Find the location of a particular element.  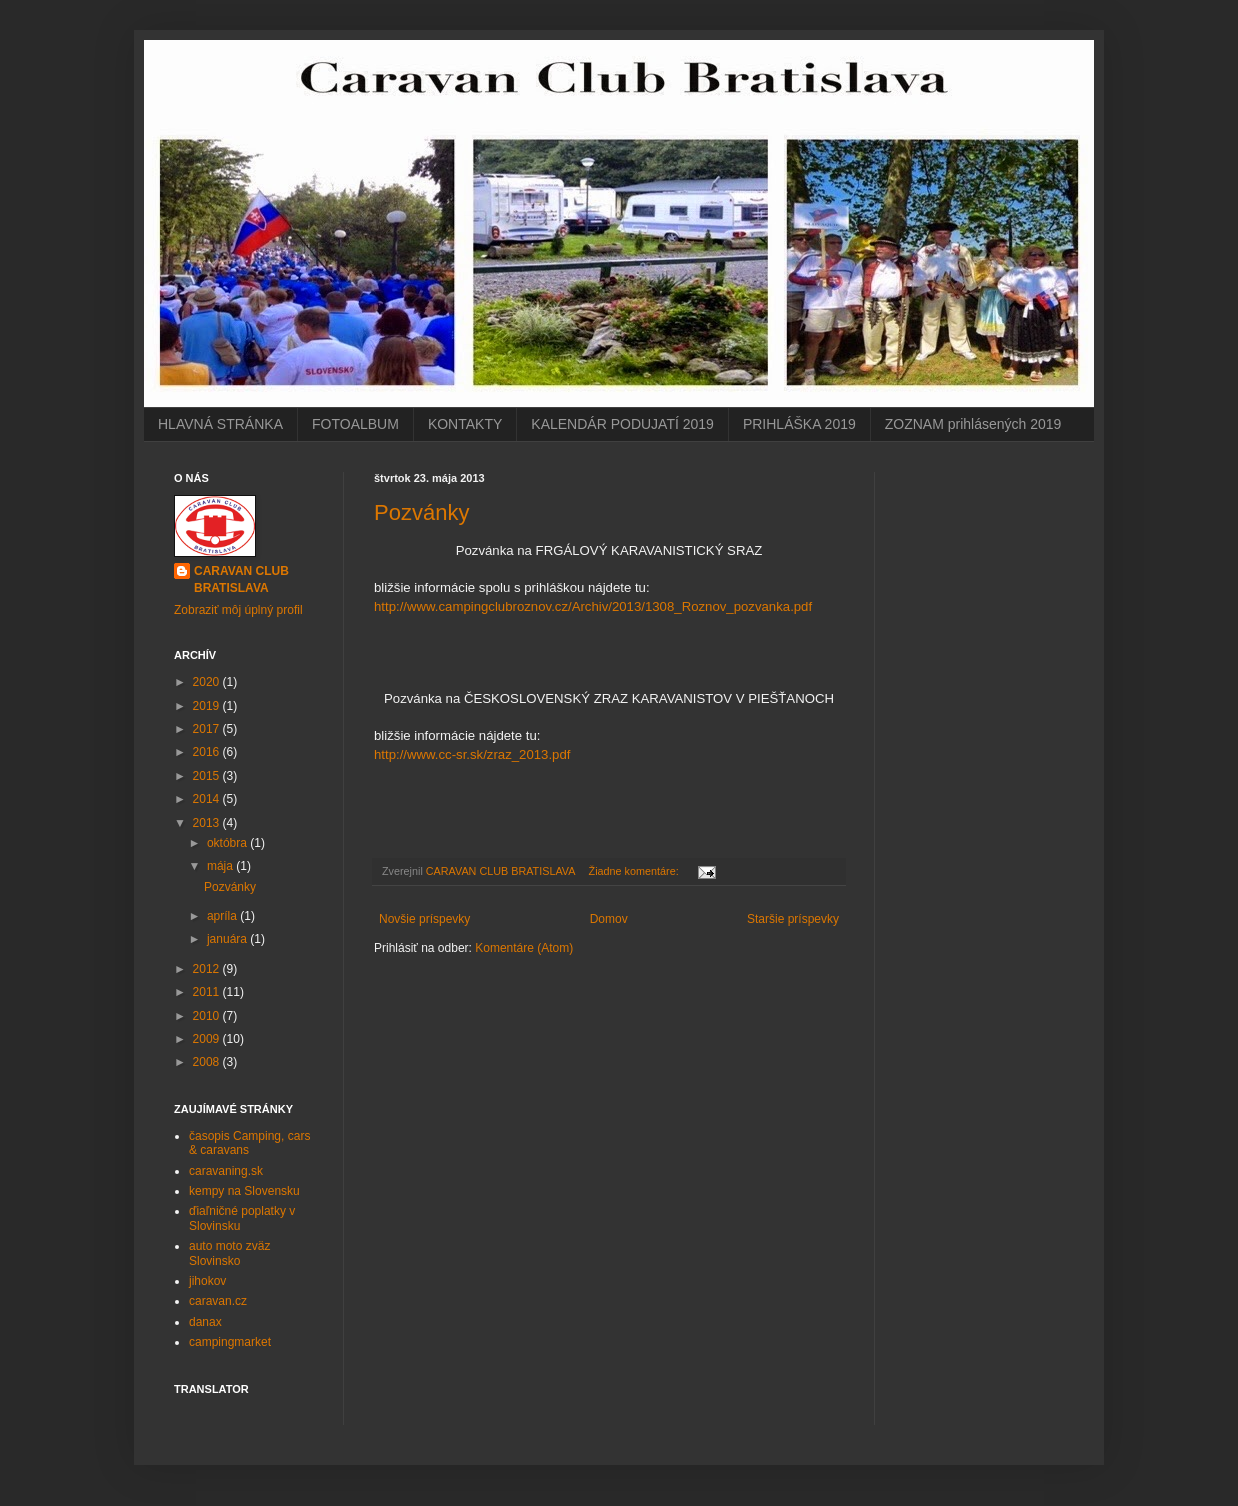

Zobraziť môj úplný profil is located at coordinates (238, 610).